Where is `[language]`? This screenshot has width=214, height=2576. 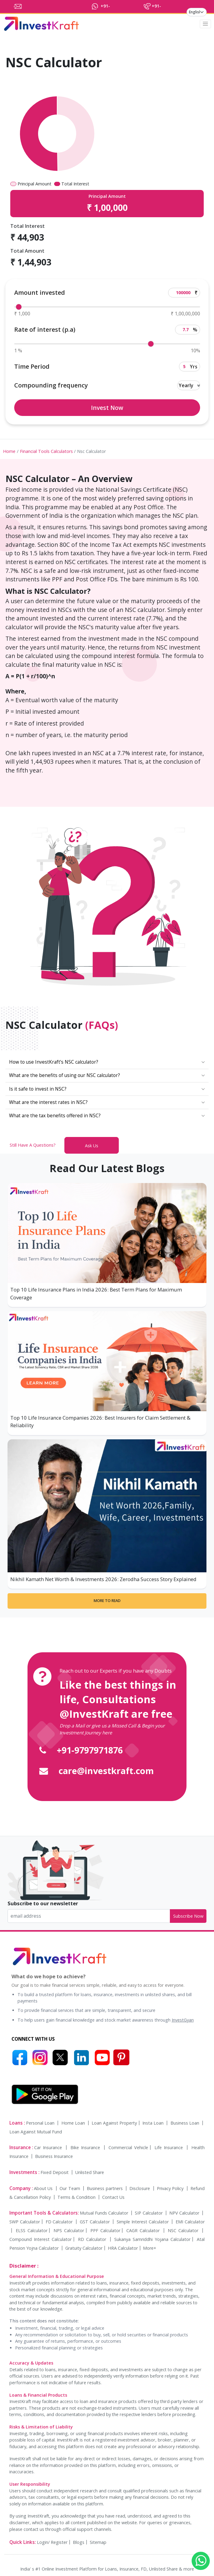
[language] is located at coordinates (196, 12).